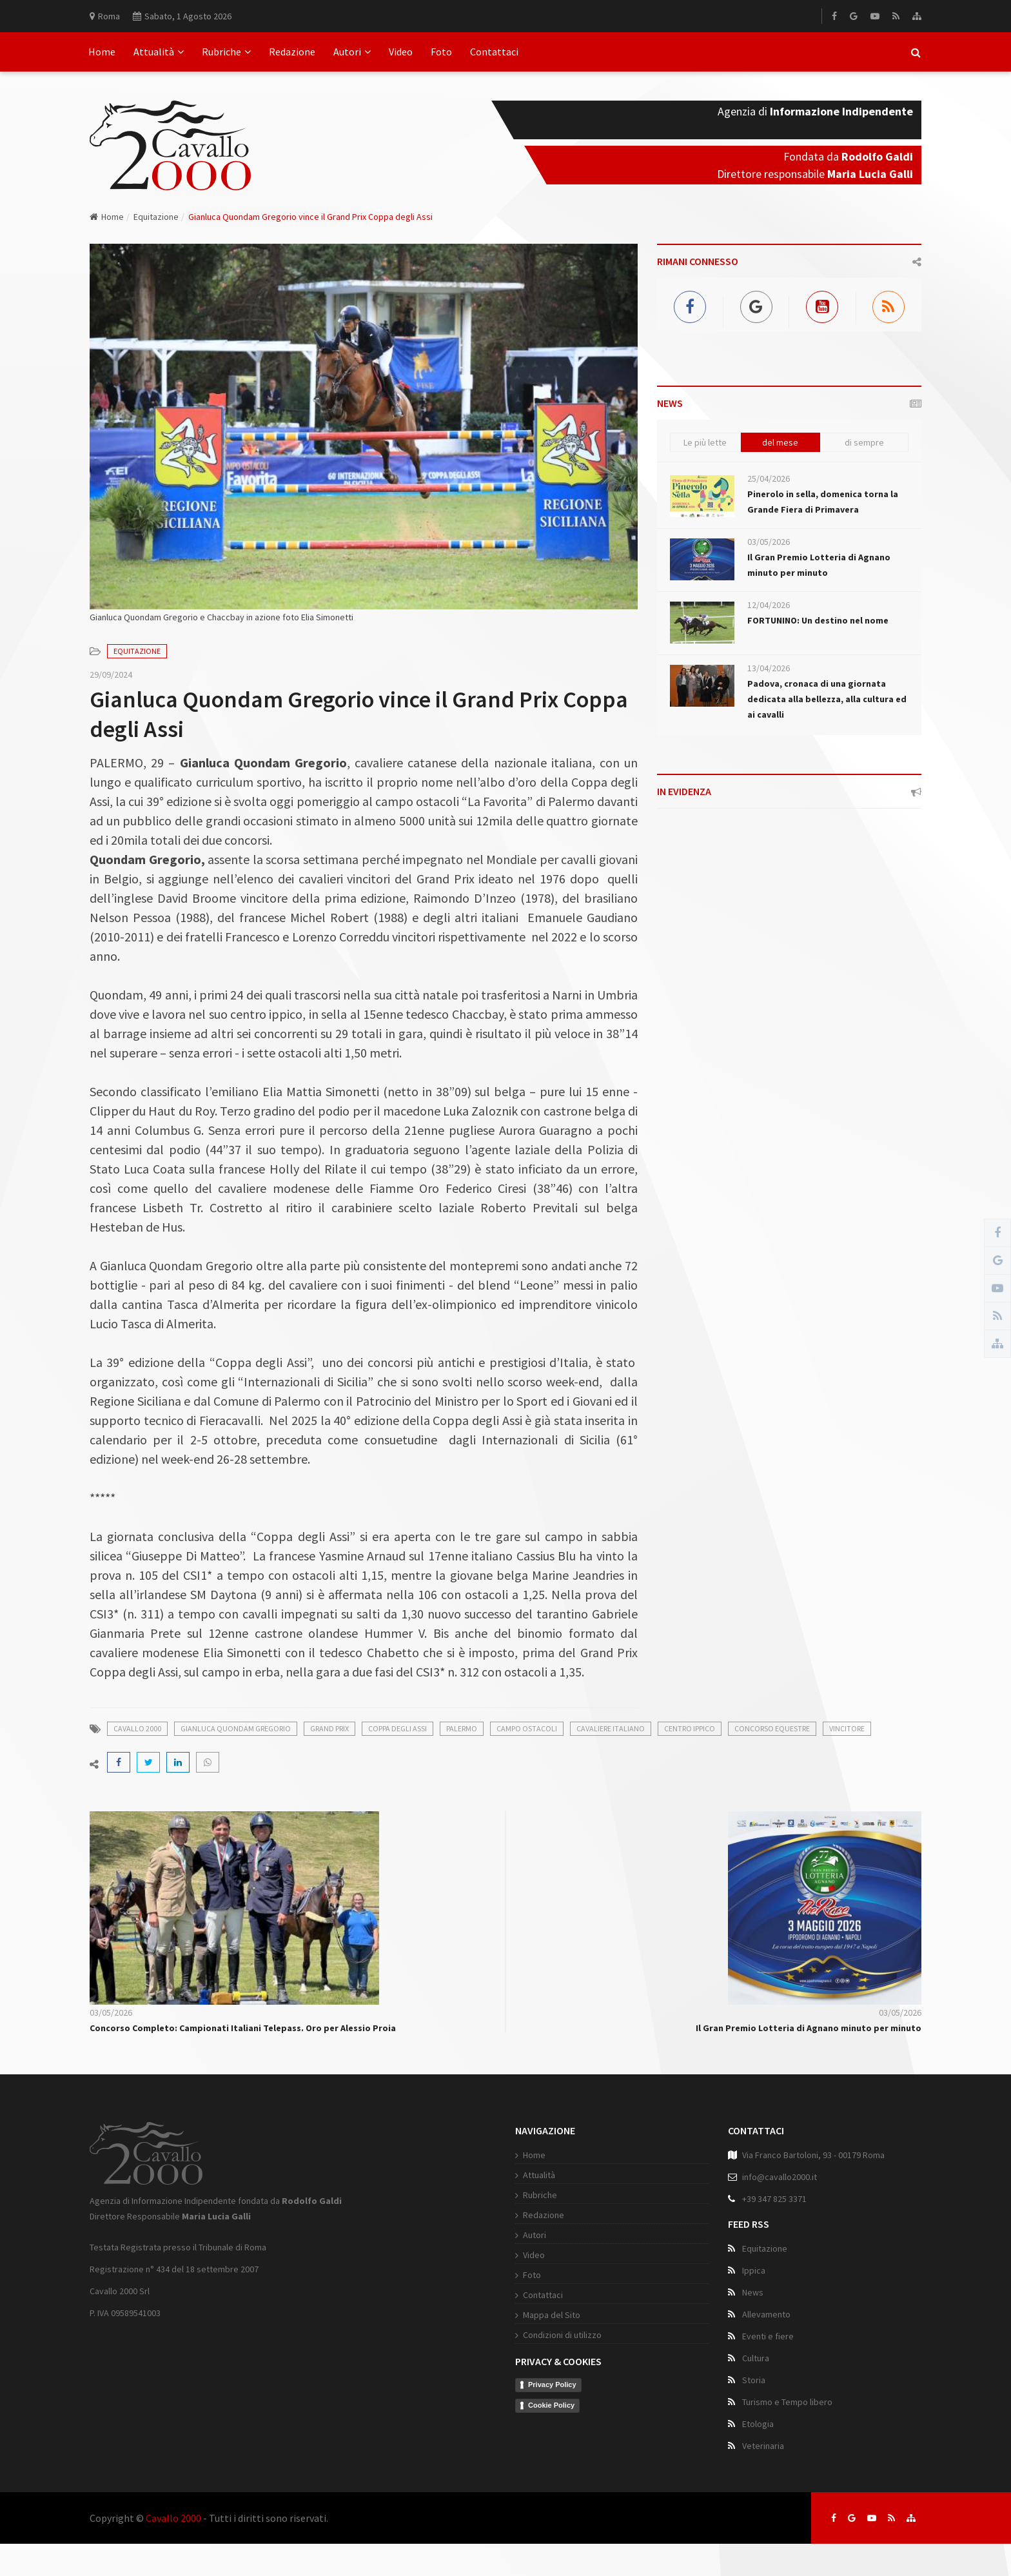  I want to click on Attualità, so click(158, 51).